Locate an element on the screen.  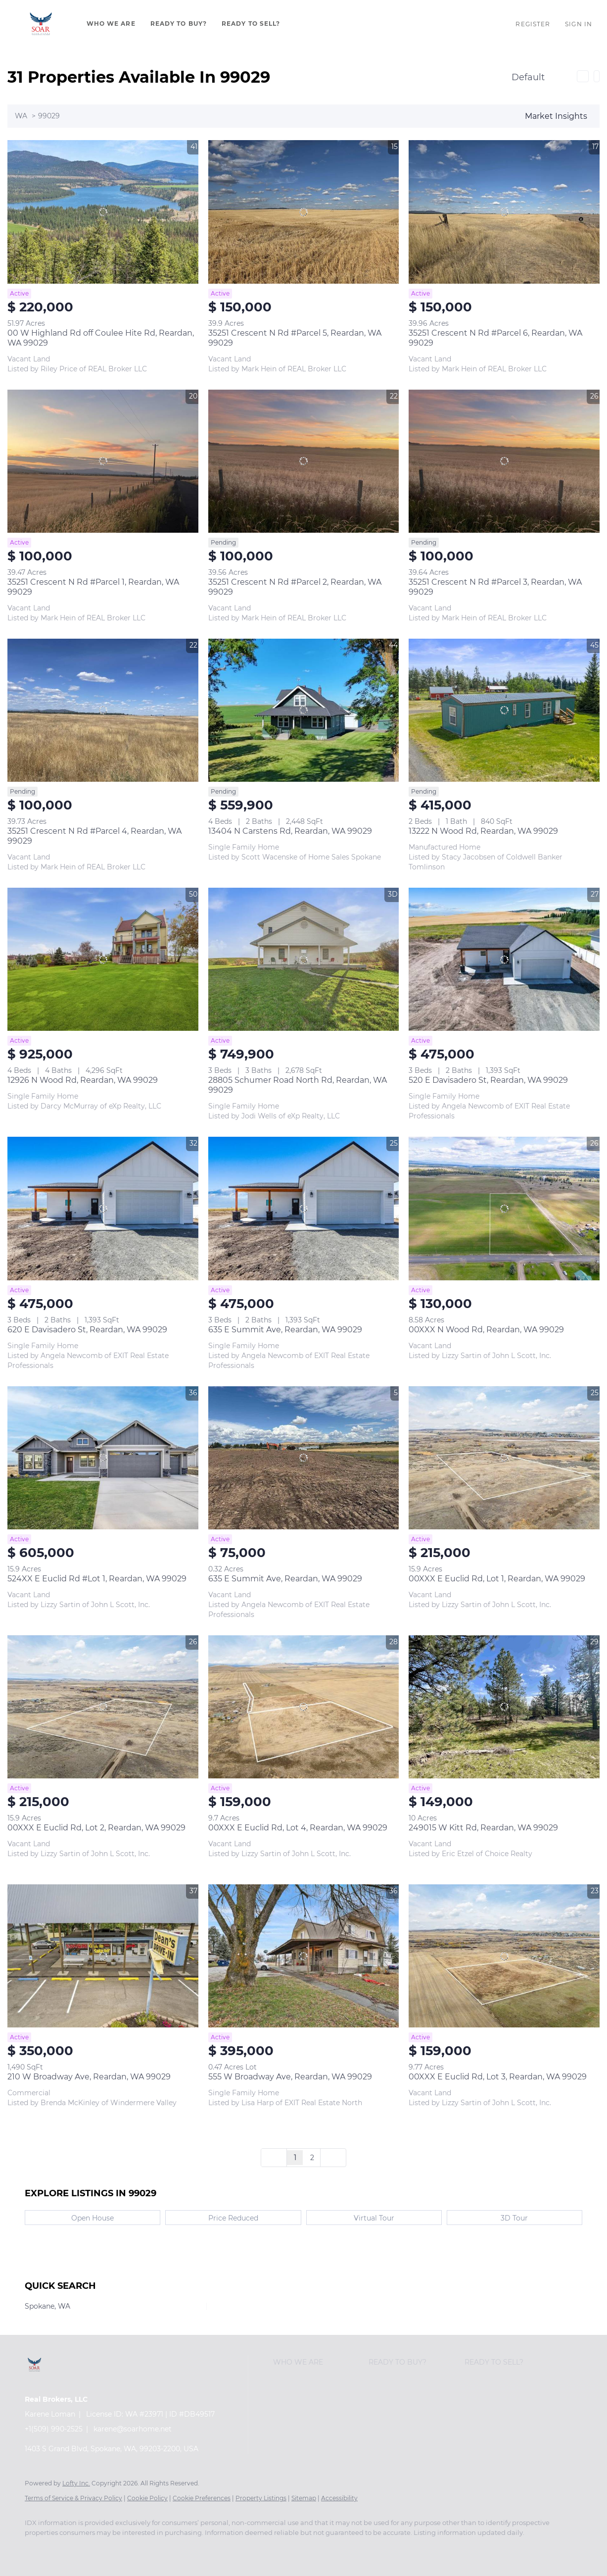
620 E Davisadero St, Reardan, WA 99029 is located at coordinates (87, 1329).